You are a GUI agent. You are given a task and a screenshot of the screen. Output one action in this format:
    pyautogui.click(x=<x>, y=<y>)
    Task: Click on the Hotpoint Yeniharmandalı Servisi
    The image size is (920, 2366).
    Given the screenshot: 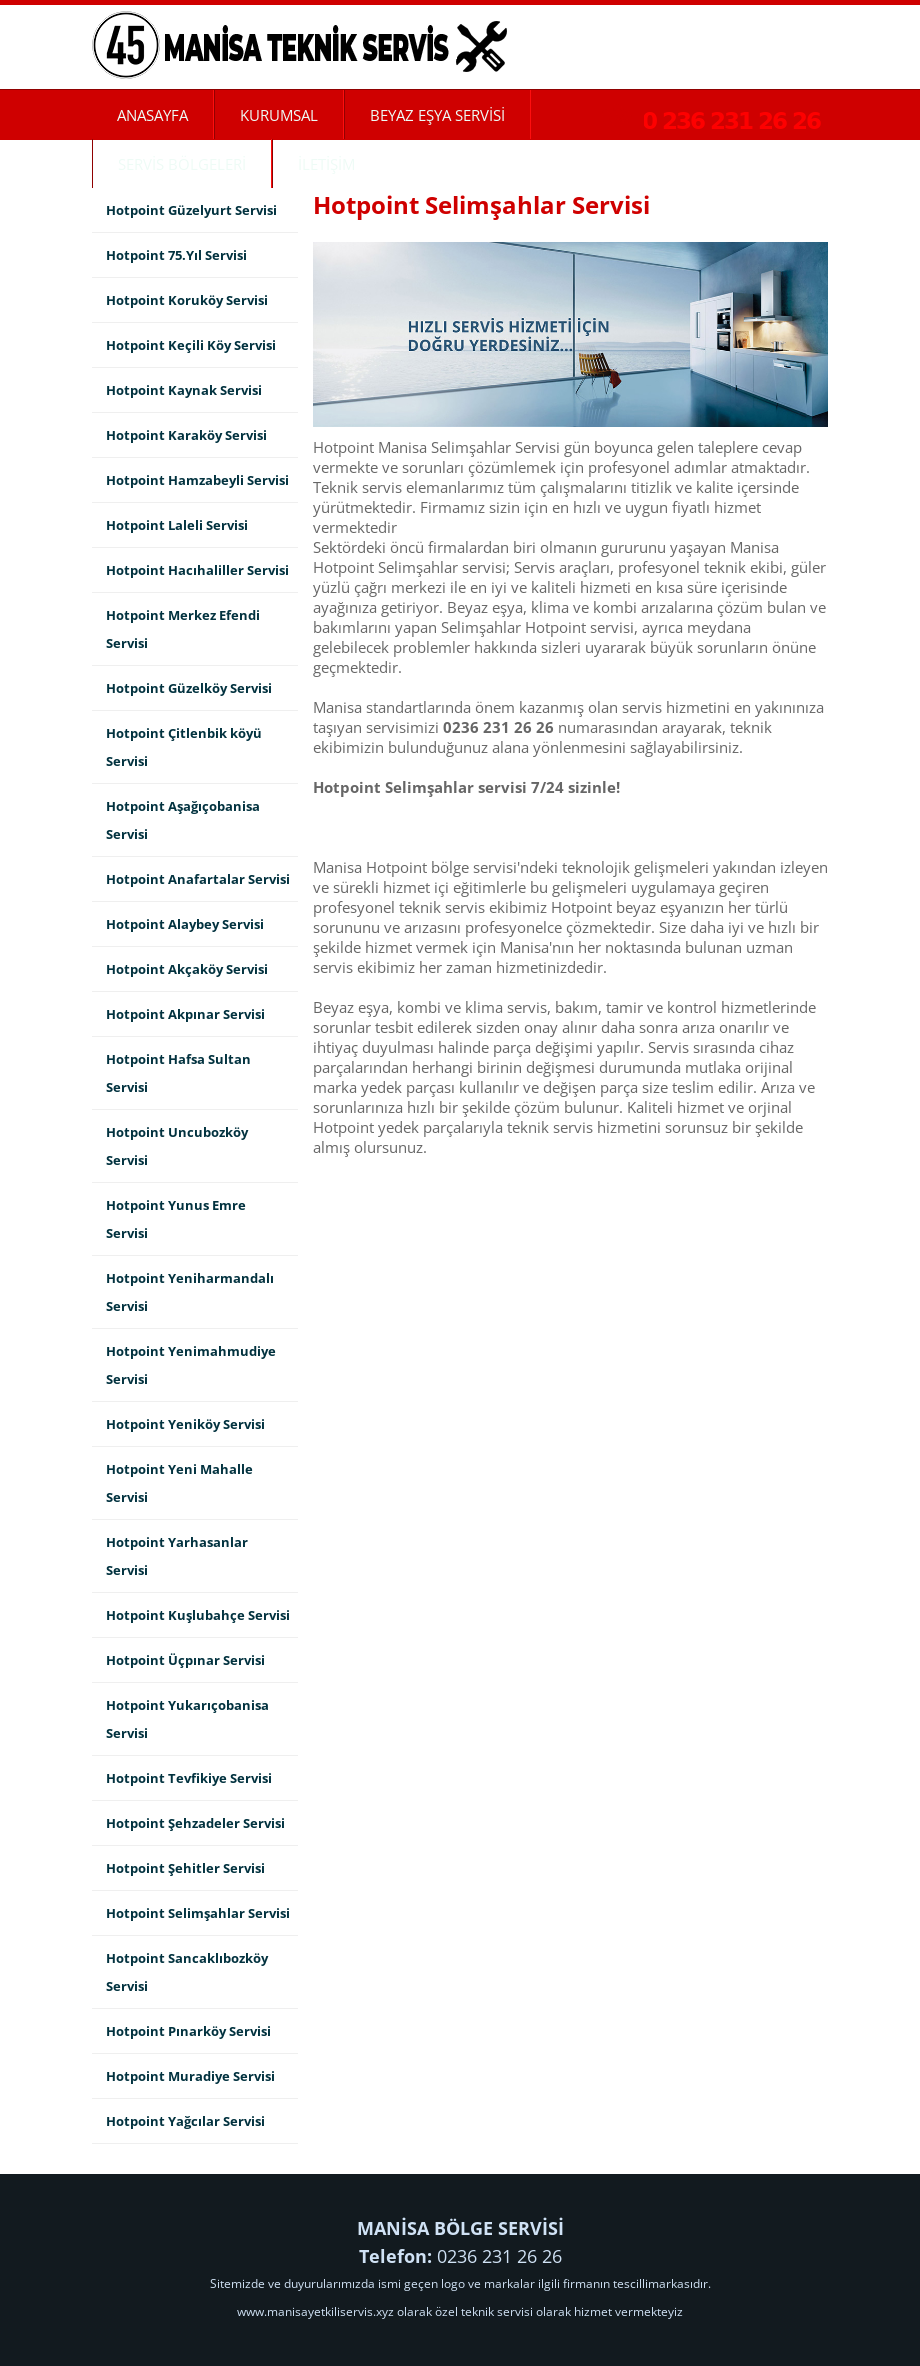 What is the action you would take?
    pyautogui.click(x=190, y=1292)
    